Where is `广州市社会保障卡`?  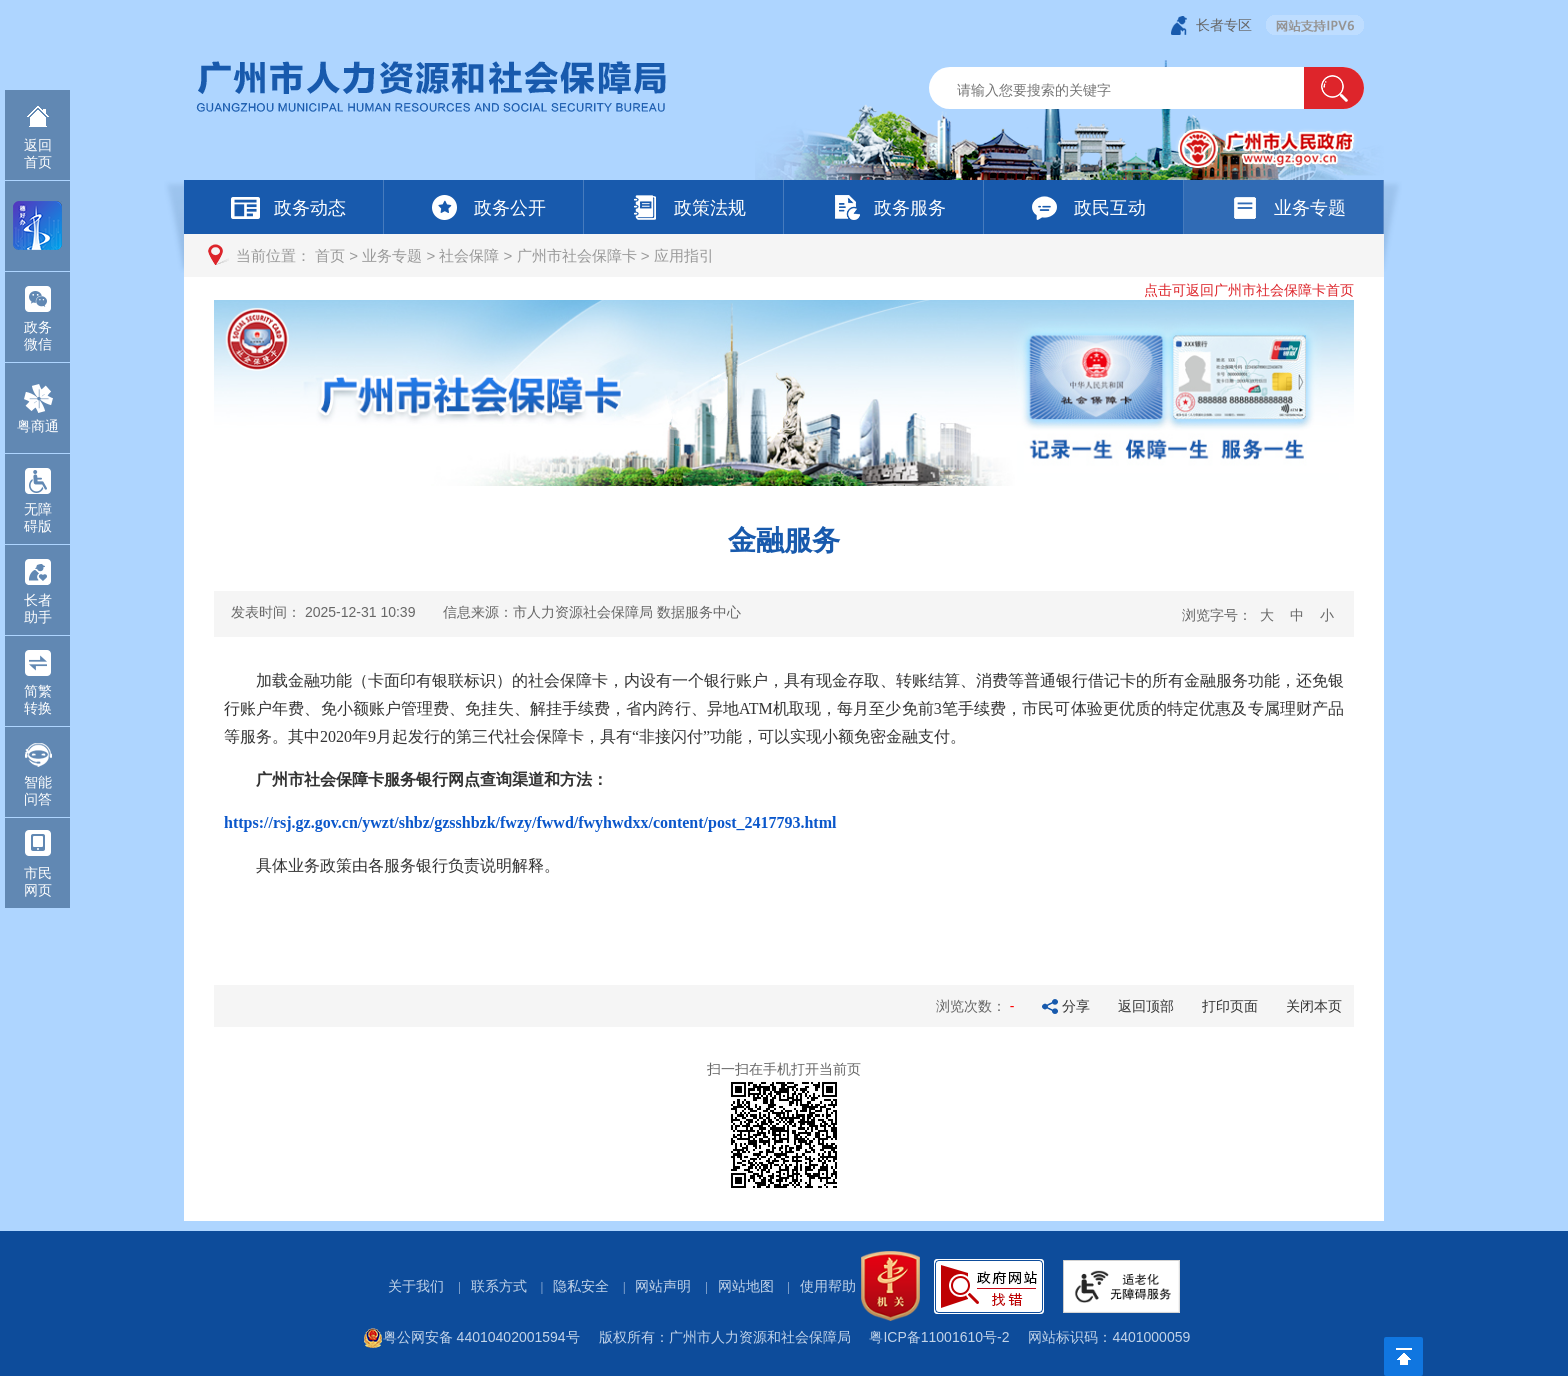 广州市社会保障卡 is located at coordinates (577, 255).